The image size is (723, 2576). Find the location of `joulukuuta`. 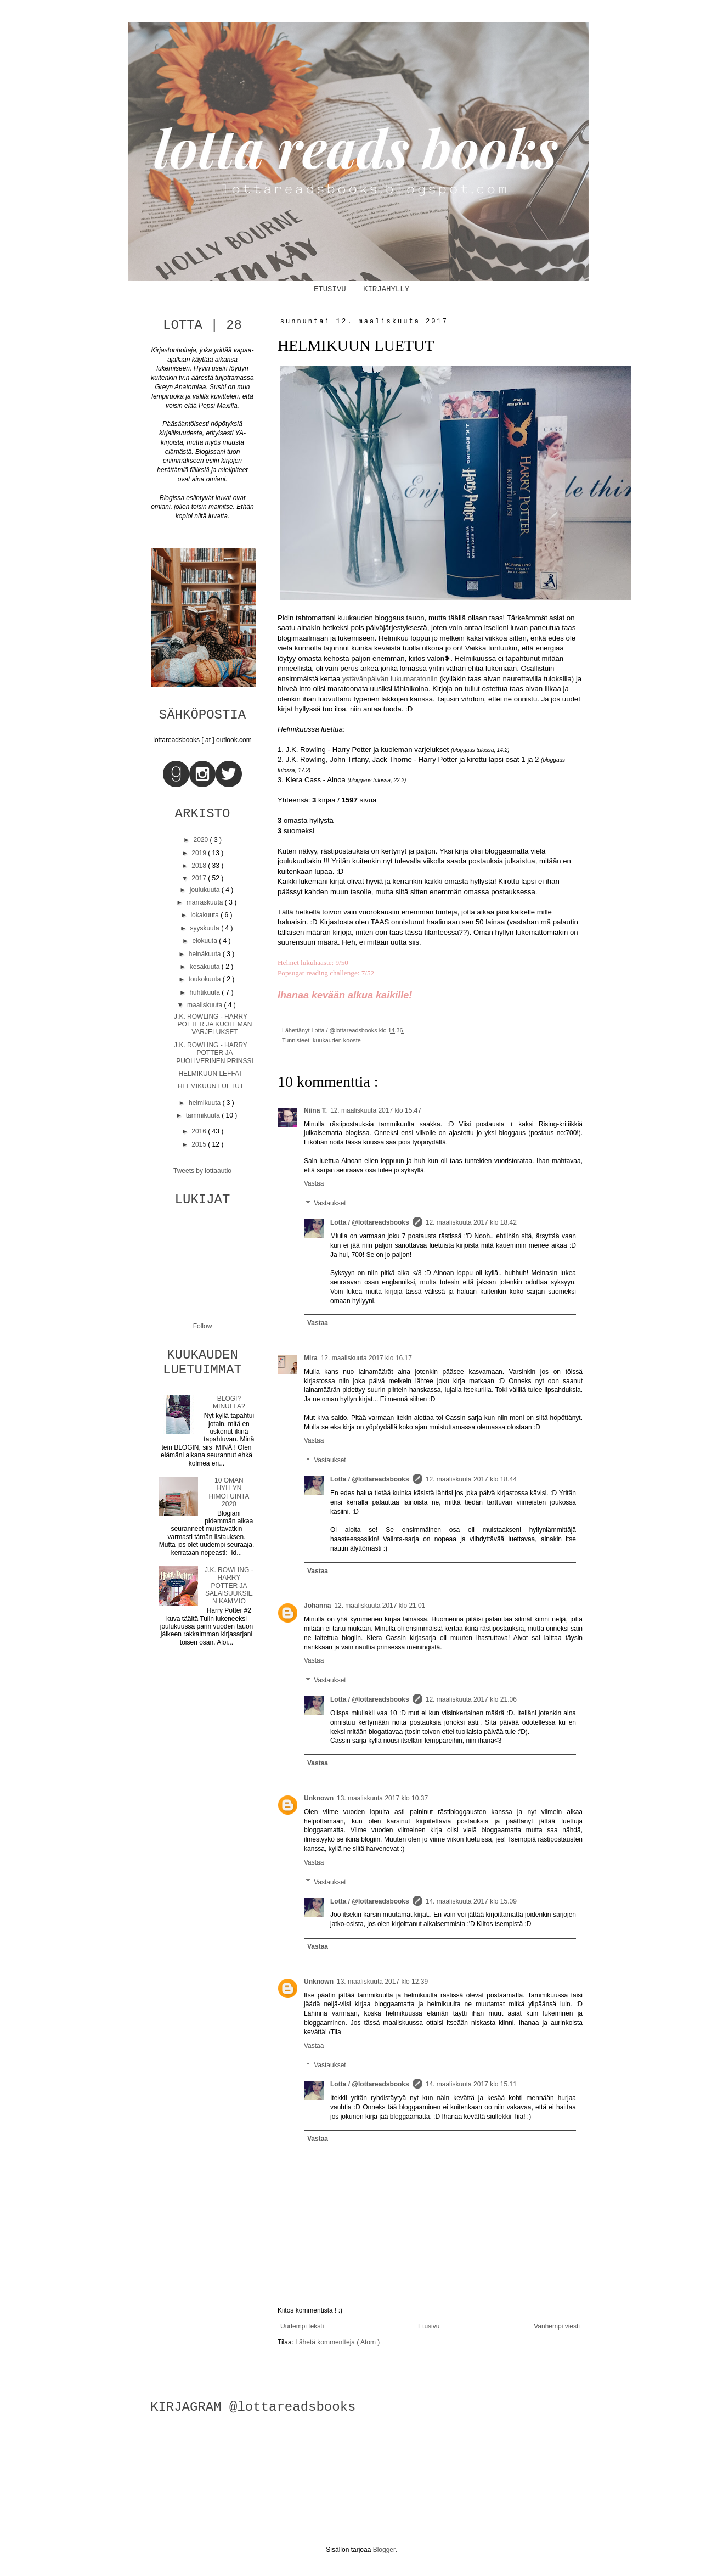

joulukuuta is located at coordinates (206, 890).